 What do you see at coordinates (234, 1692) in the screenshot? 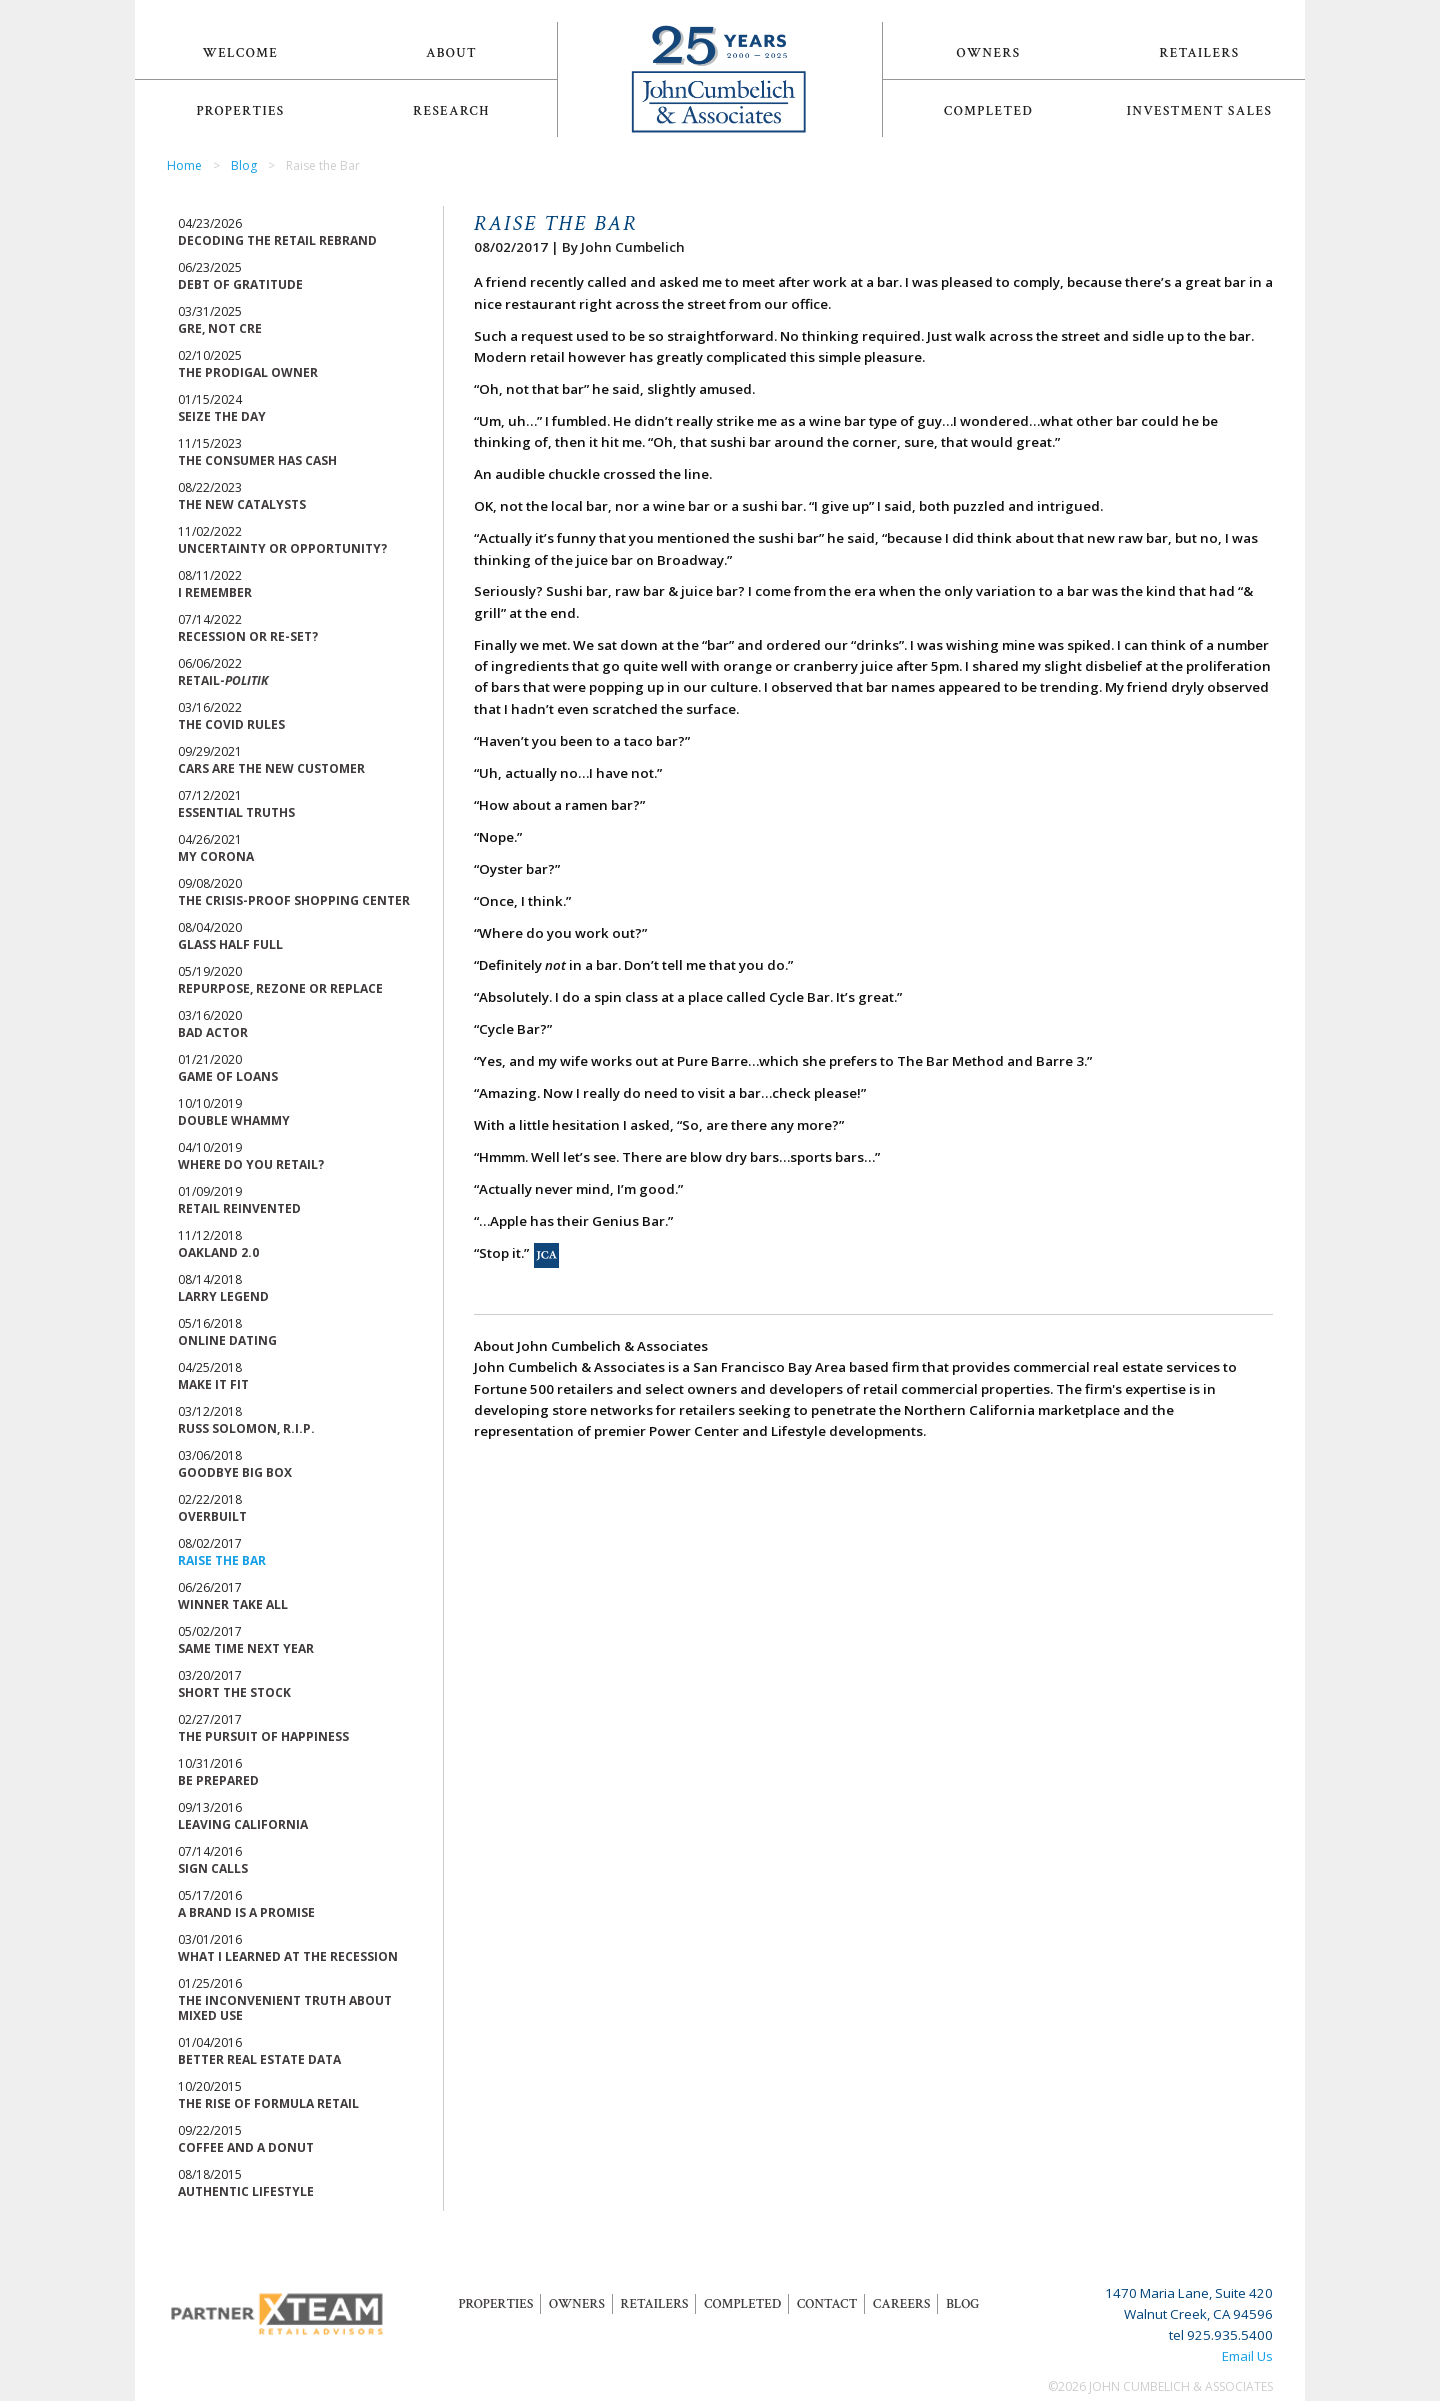
I see `Short the Stock` at bounding box center [234, 1692].